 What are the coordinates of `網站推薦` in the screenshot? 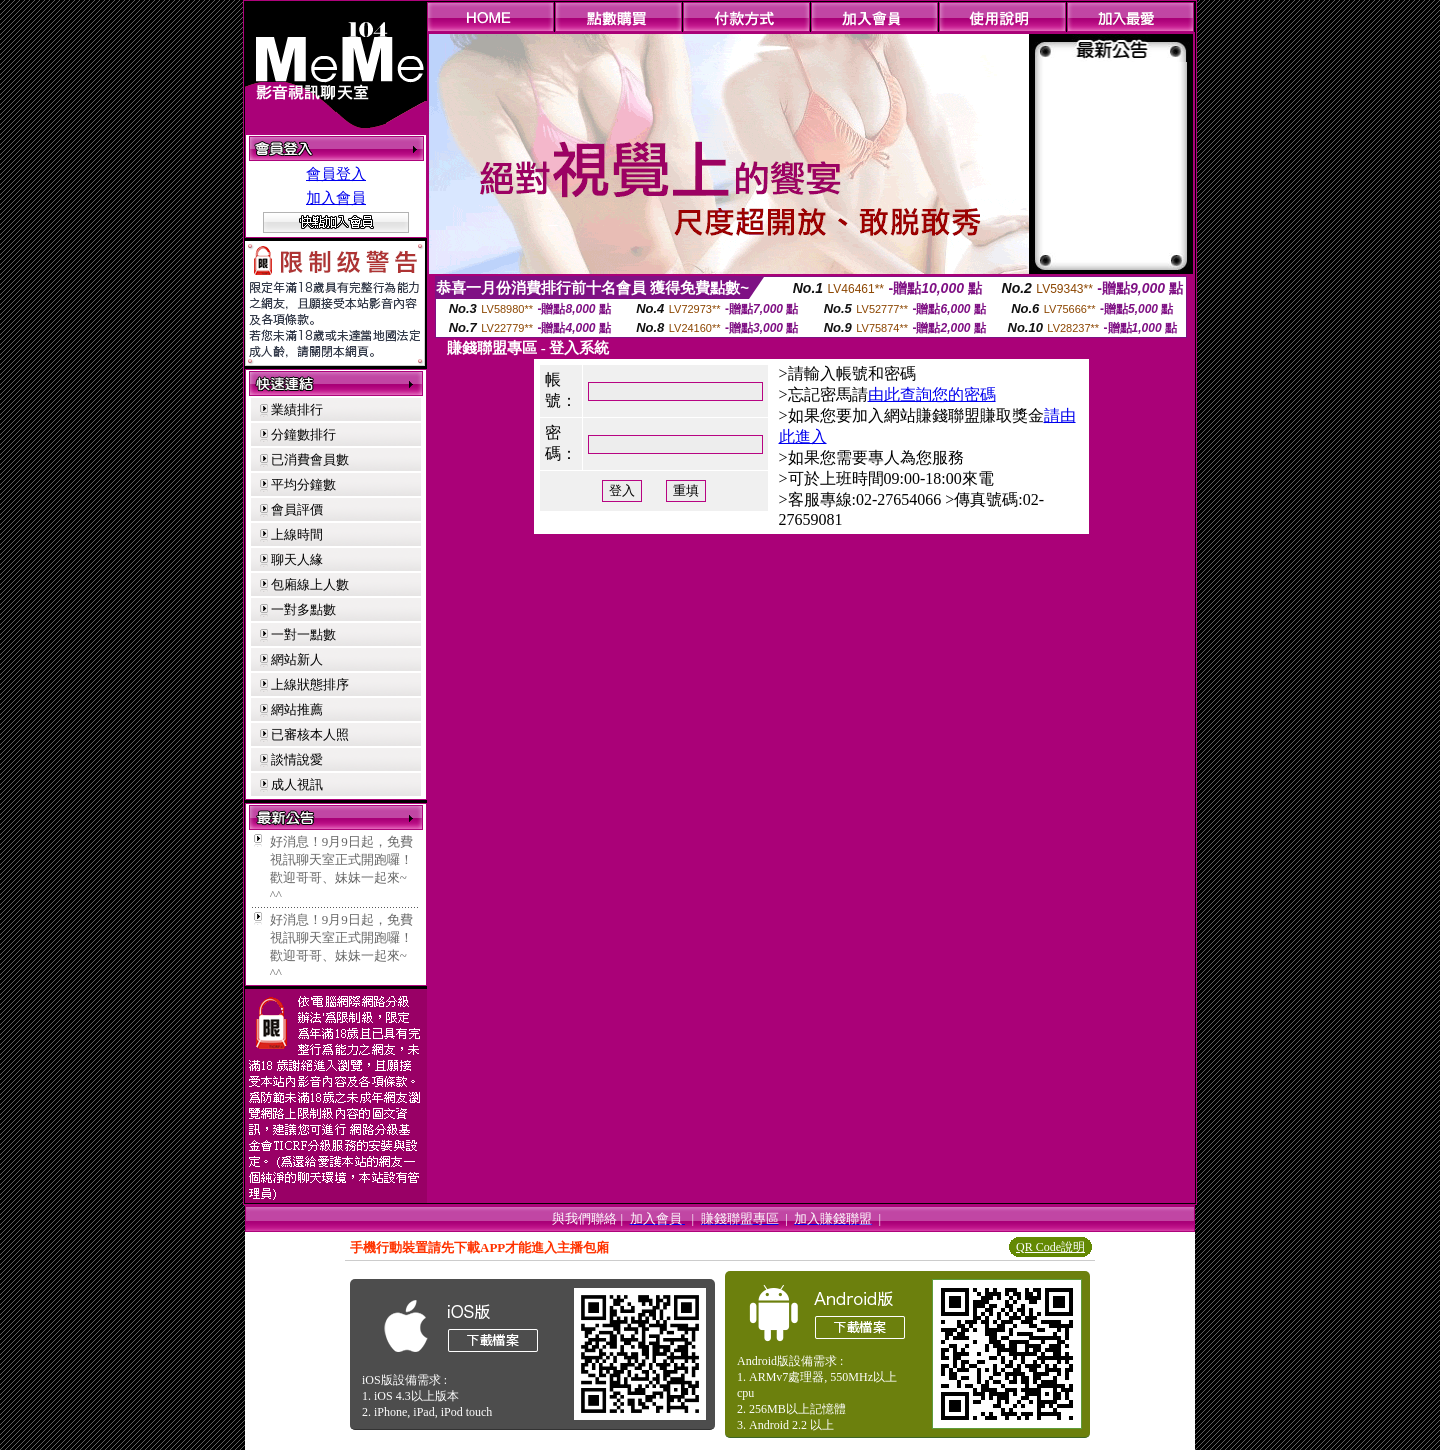 It's located at (297, 709).